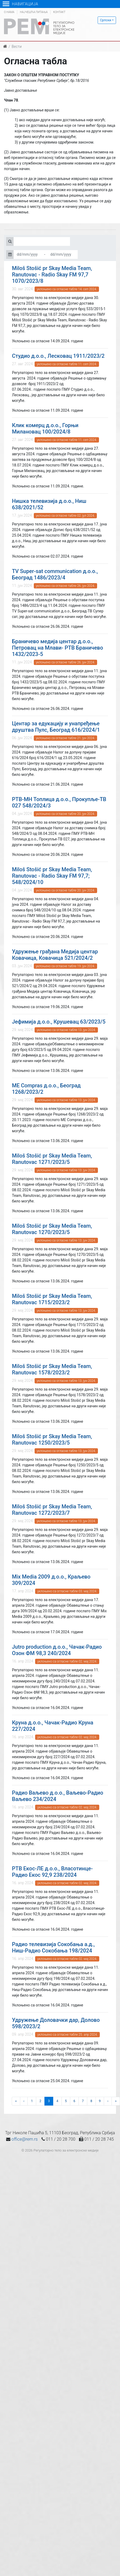  Describe the element at coordinates (52, 1158) in the screenshot. I see `Miloš Stošić pr Skay Media Team, Ranutovac 1271/2023/5` at that location.